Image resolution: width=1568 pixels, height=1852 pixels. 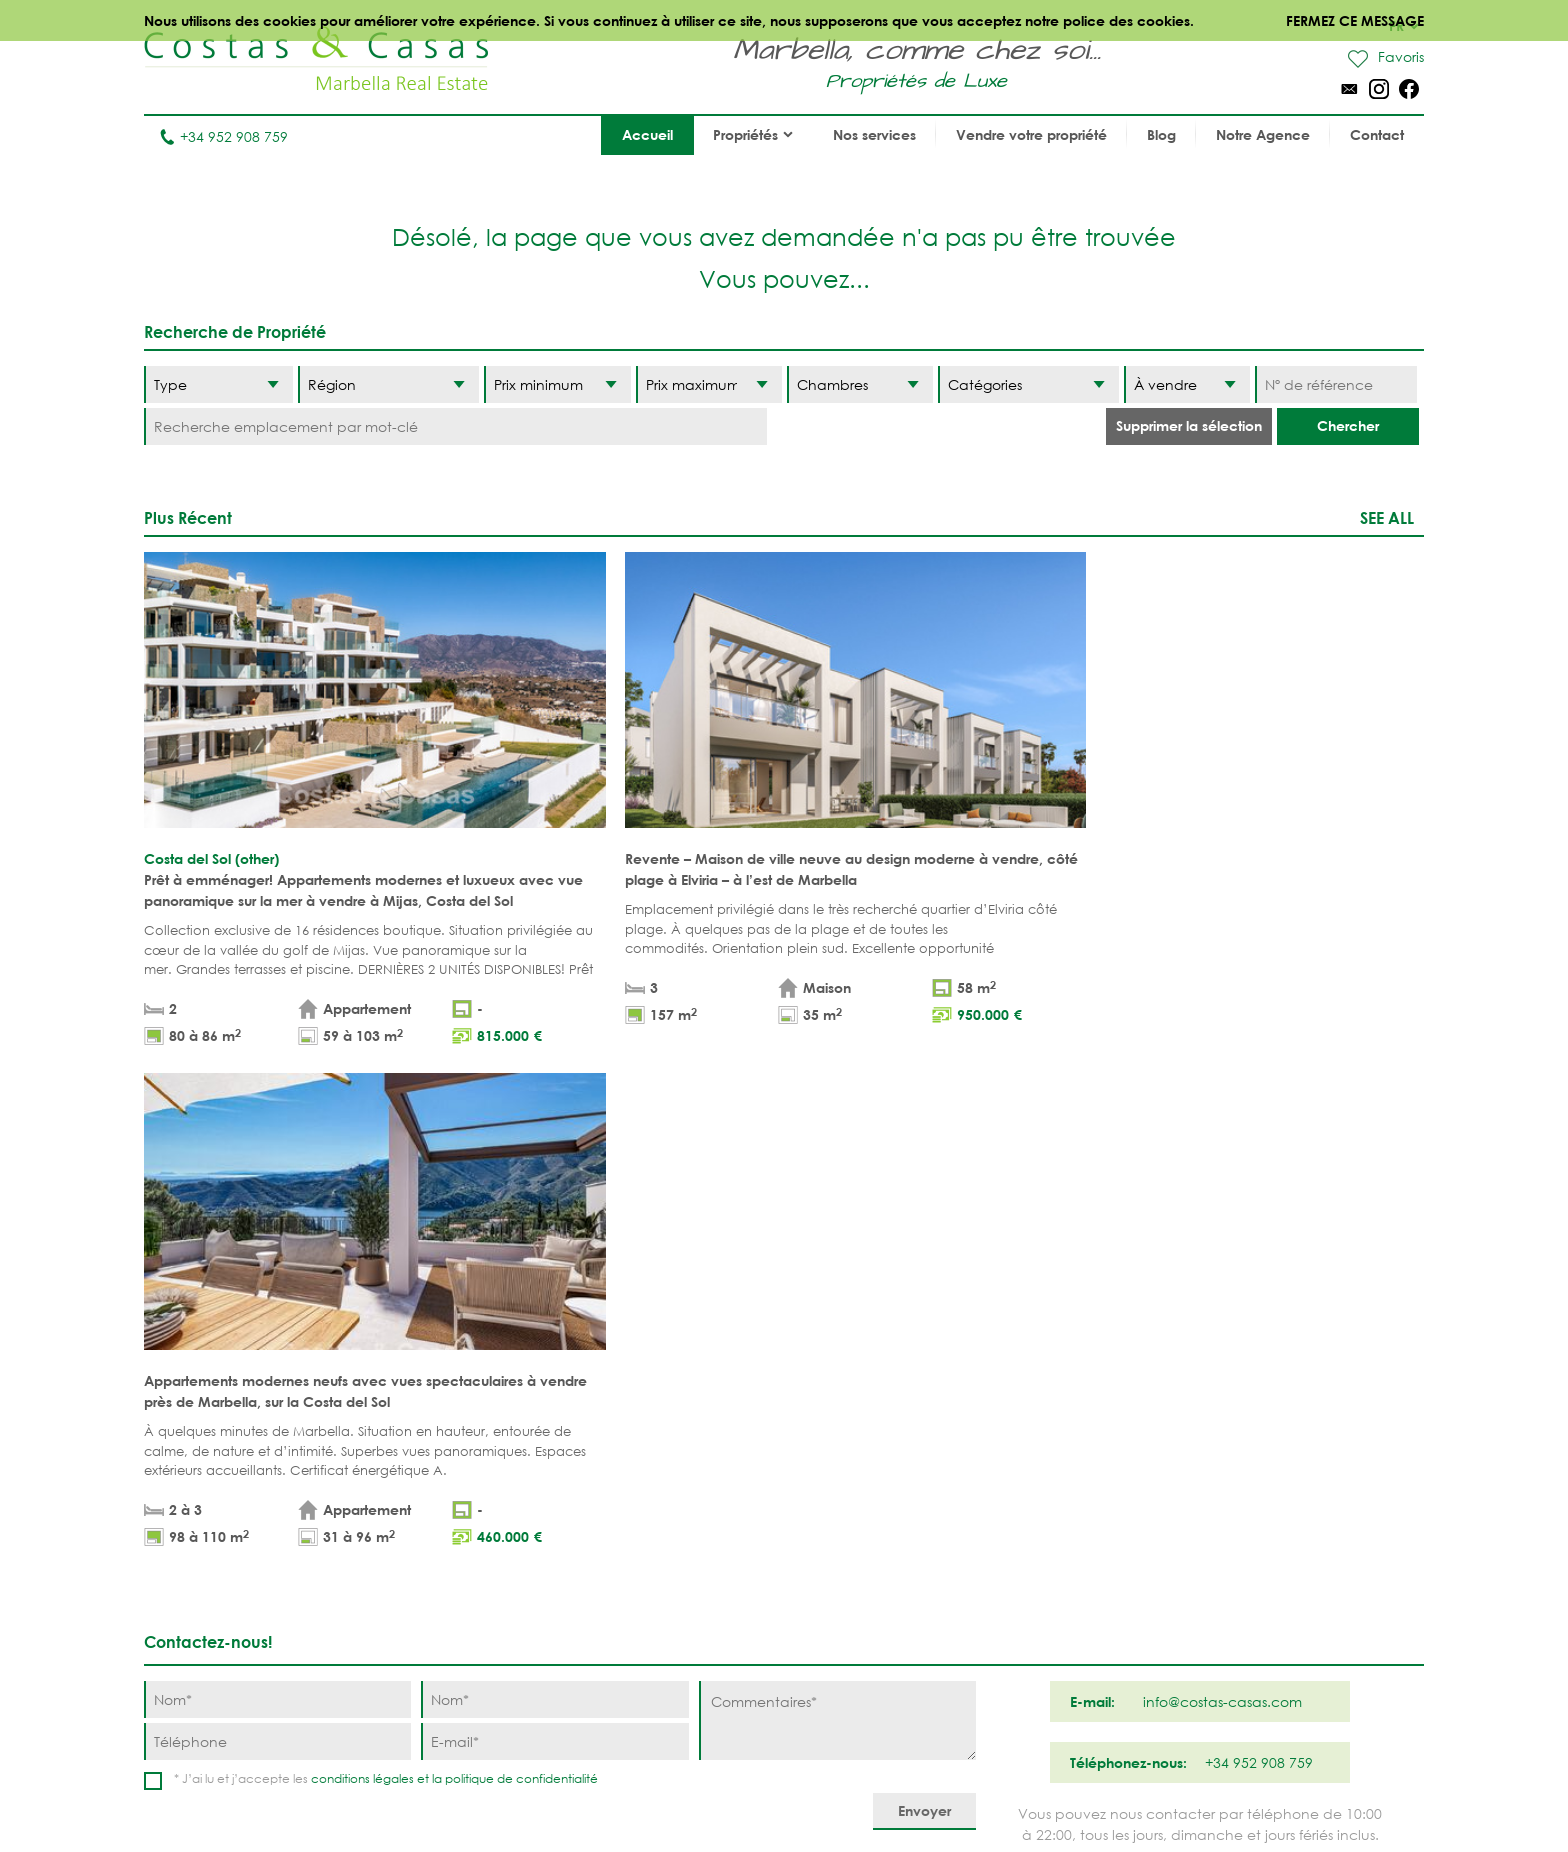 I want to click on Conditions légales, so click(x=648, y=1791).